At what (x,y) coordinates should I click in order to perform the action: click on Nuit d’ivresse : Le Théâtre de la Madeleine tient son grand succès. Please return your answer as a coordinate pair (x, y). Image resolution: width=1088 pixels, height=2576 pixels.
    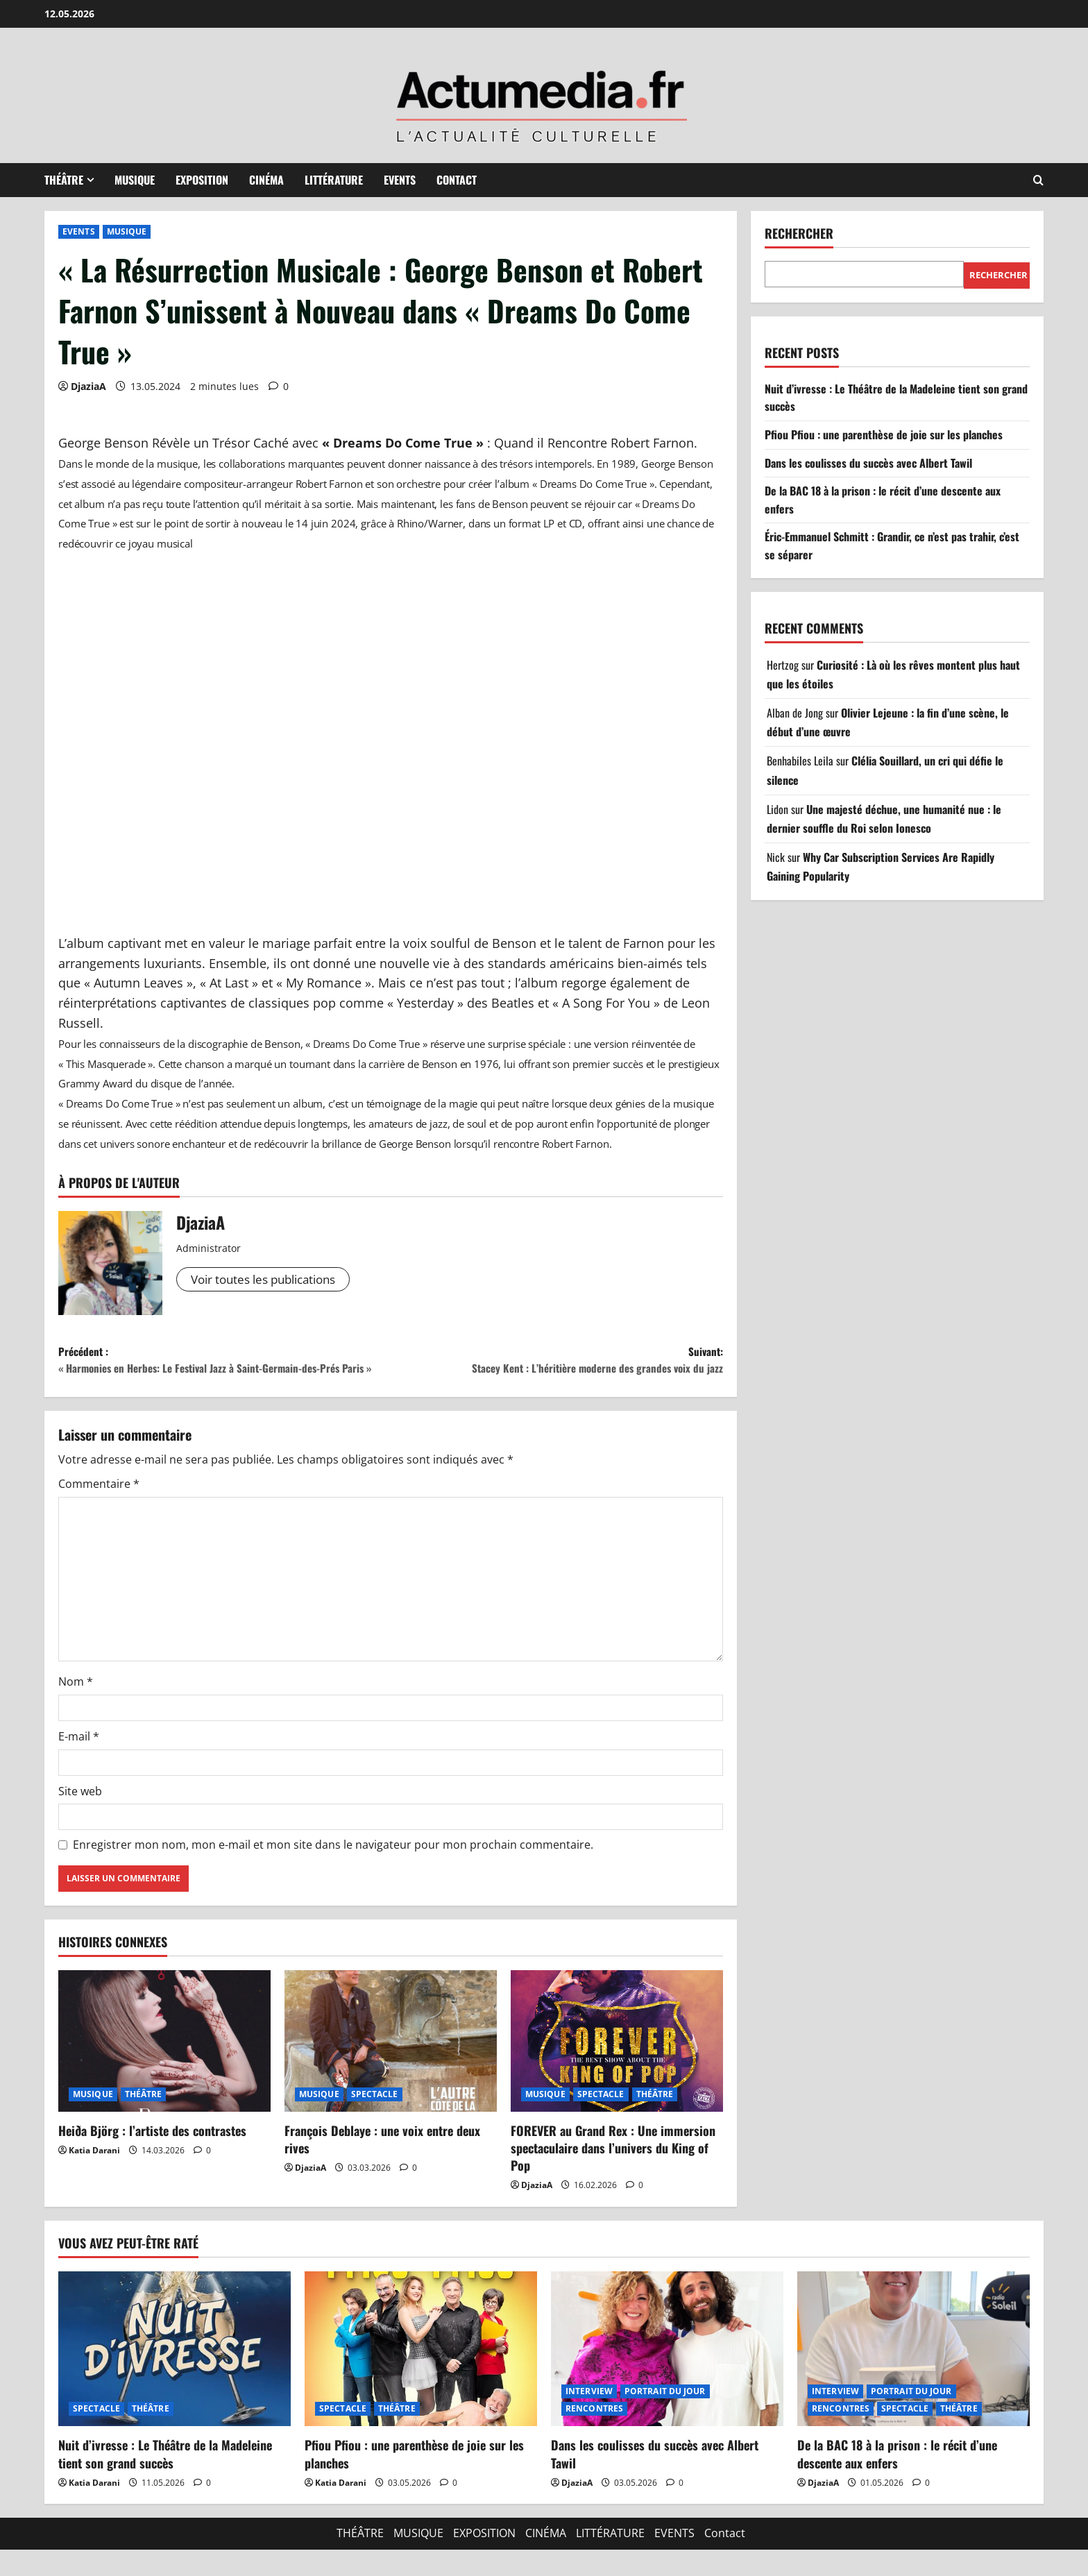
    Looking at the image, I should click on (165, 2480).